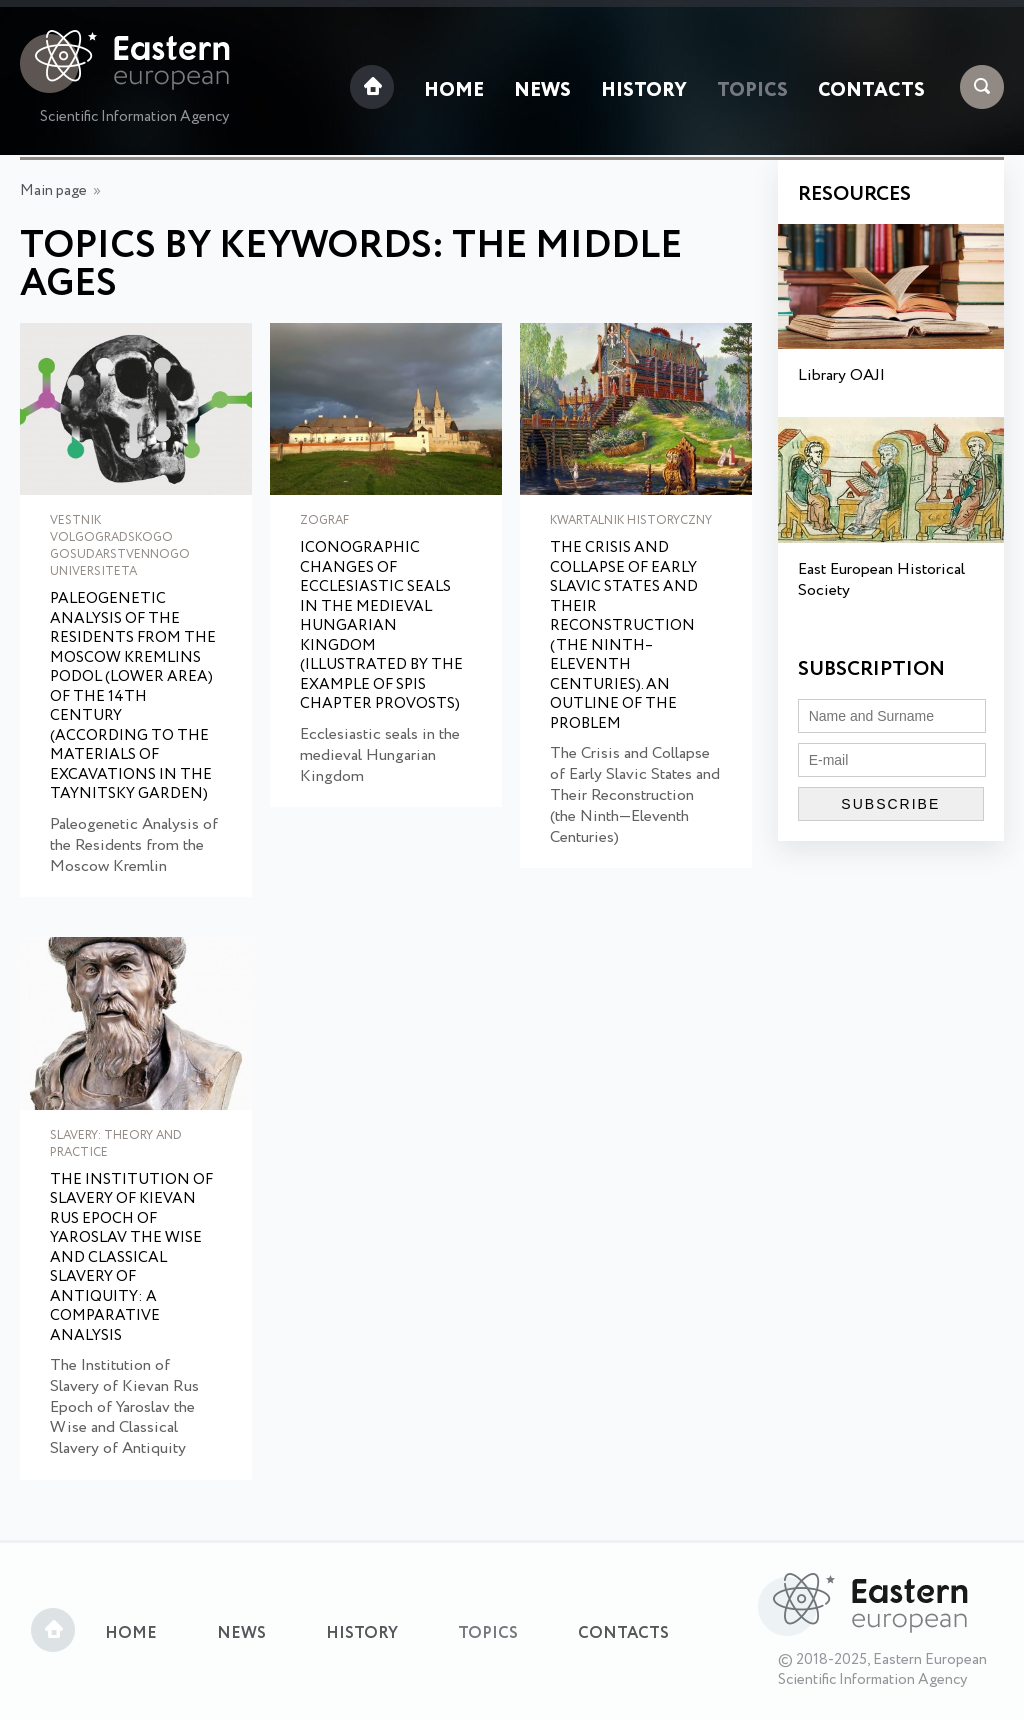 The height and width of the screenshot is (1720, 1024). What do you see at coordinates (542, 91) in the screenshot?
I see `News` at bounding box center [542, 91].